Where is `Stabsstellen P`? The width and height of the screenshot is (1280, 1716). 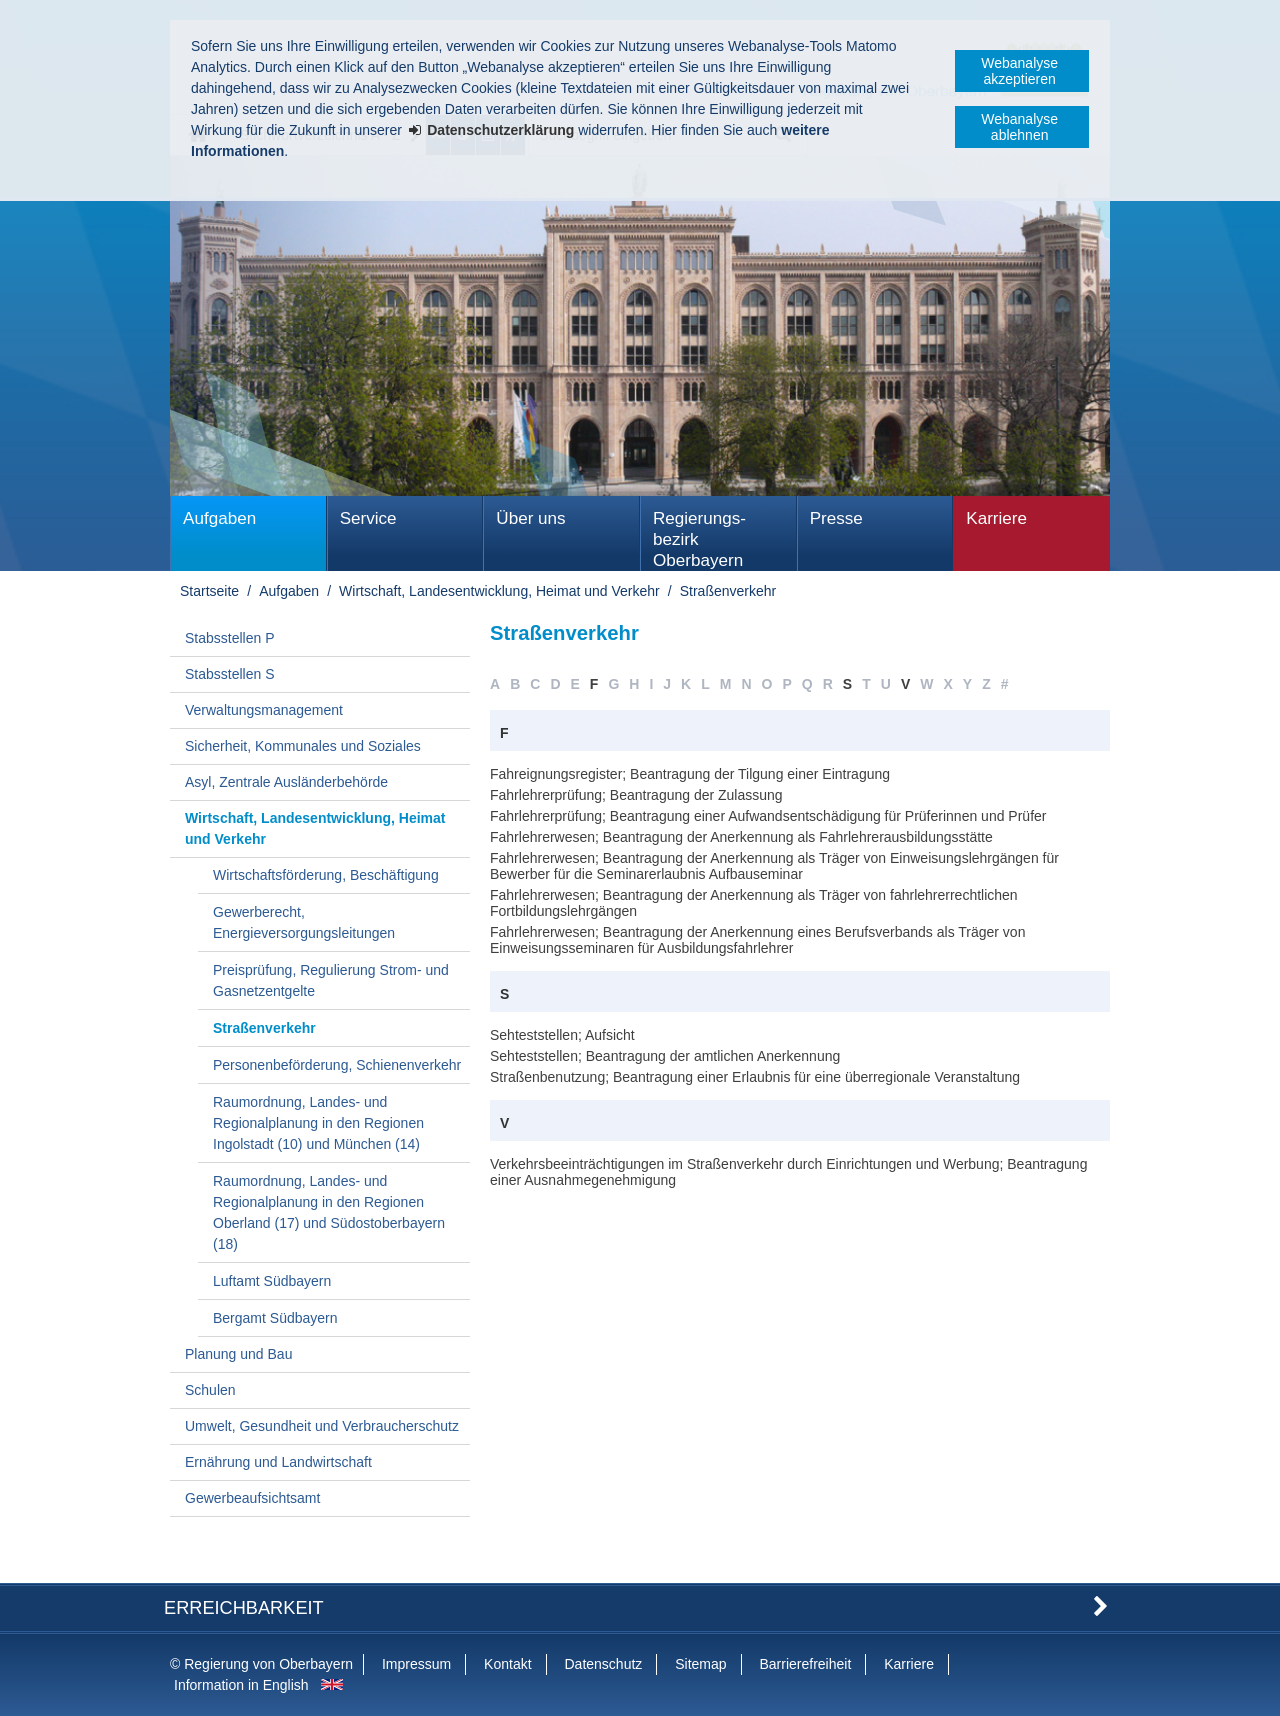
Stabsstellen P is located at coordinates (230, 638).